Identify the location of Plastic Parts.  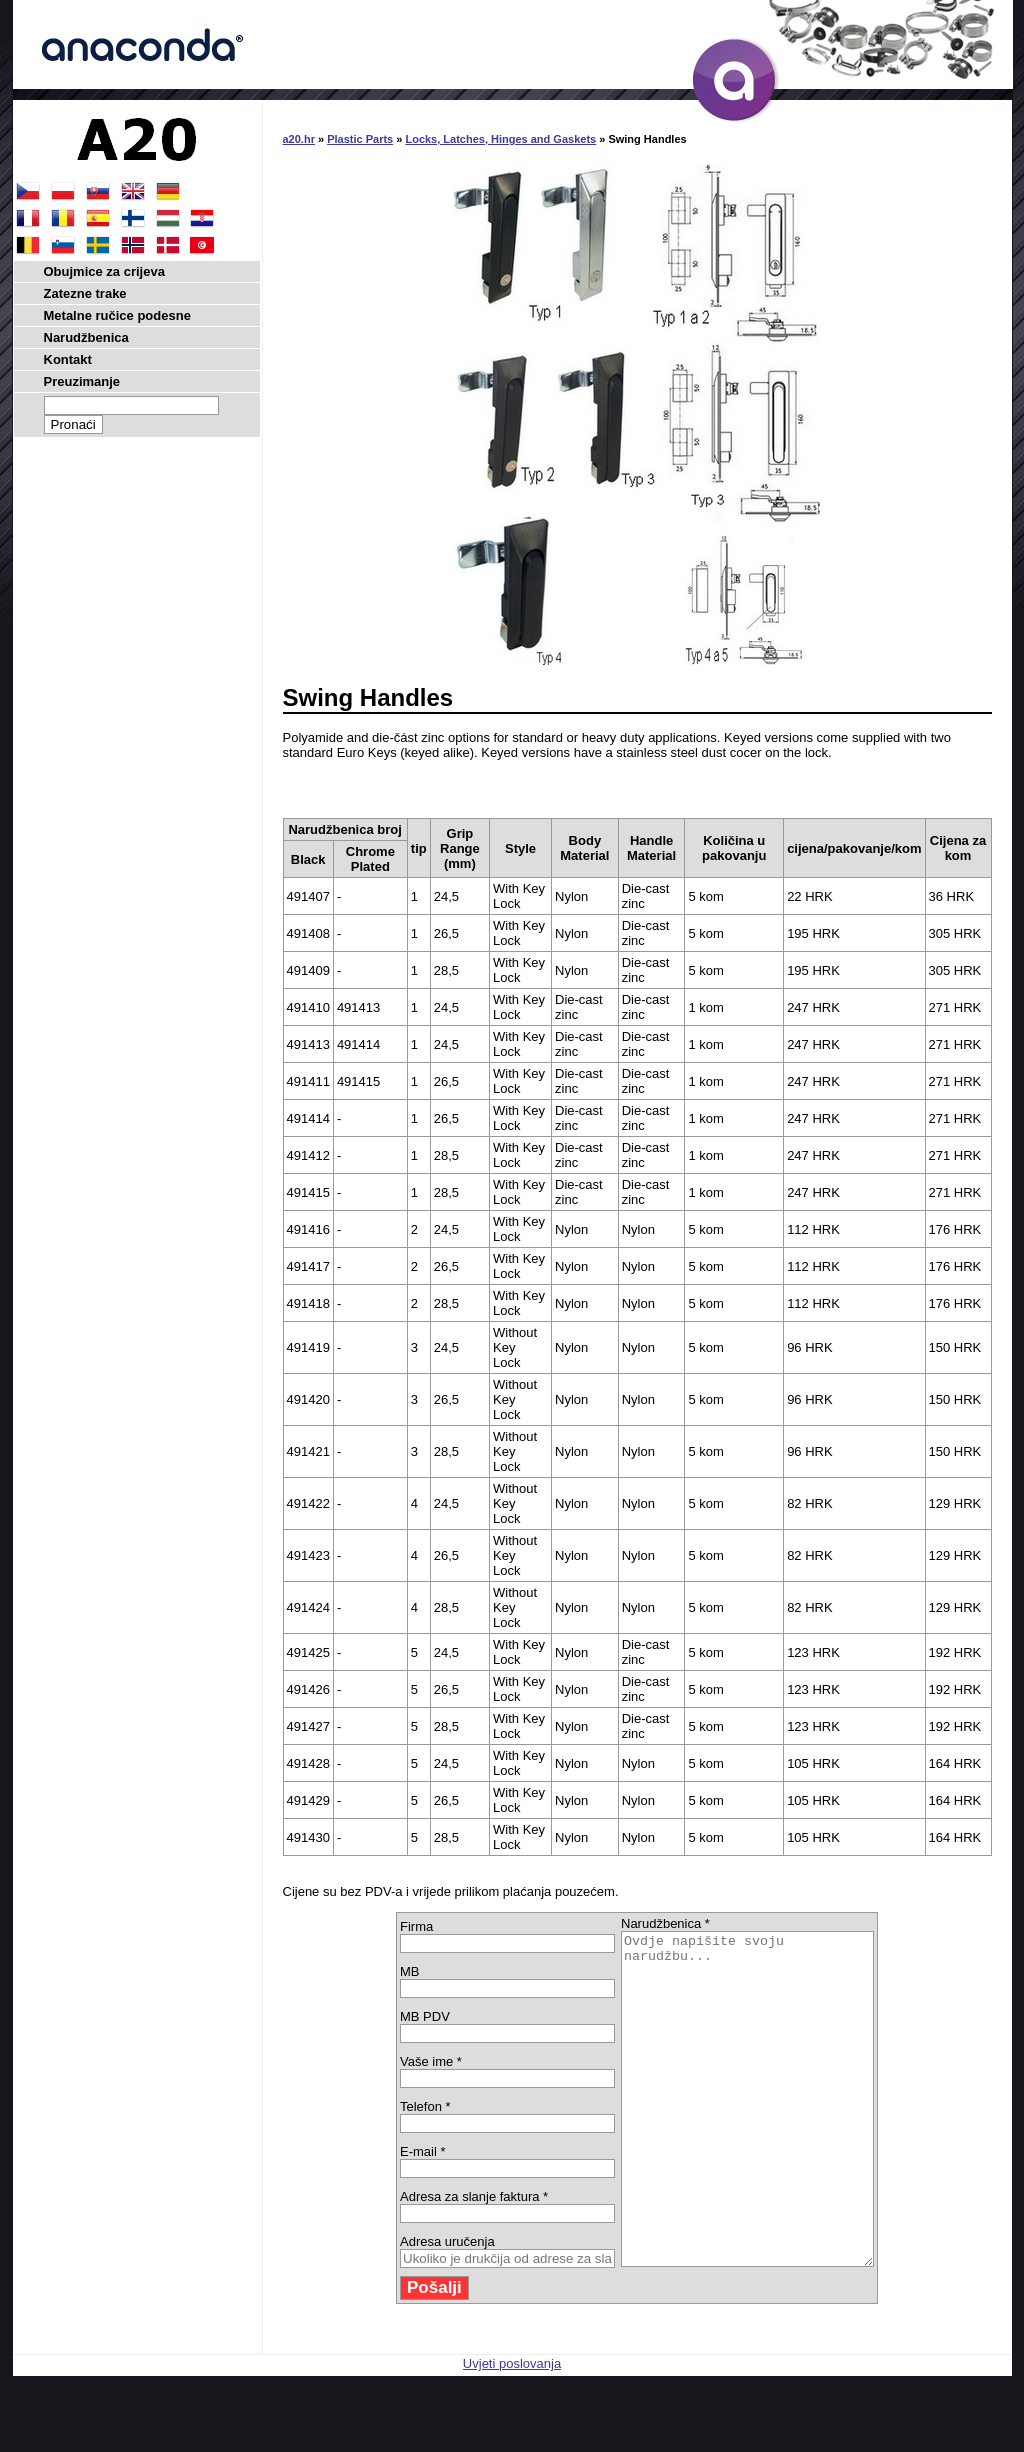
(360, 139).